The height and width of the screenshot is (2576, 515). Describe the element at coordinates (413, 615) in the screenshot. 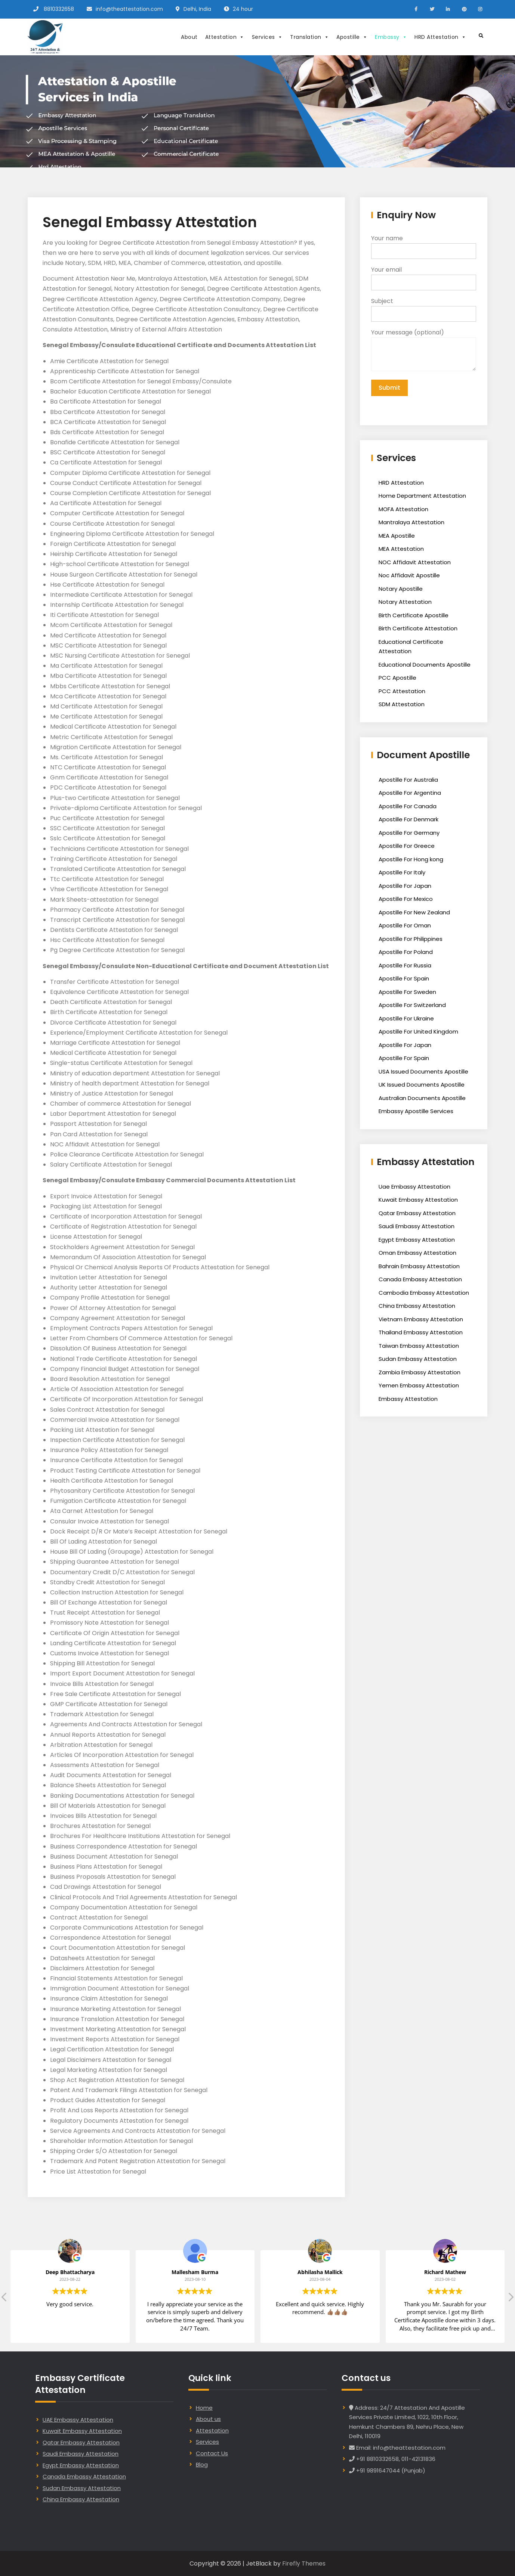

I see `Birth Certificate Apostille` at that location.